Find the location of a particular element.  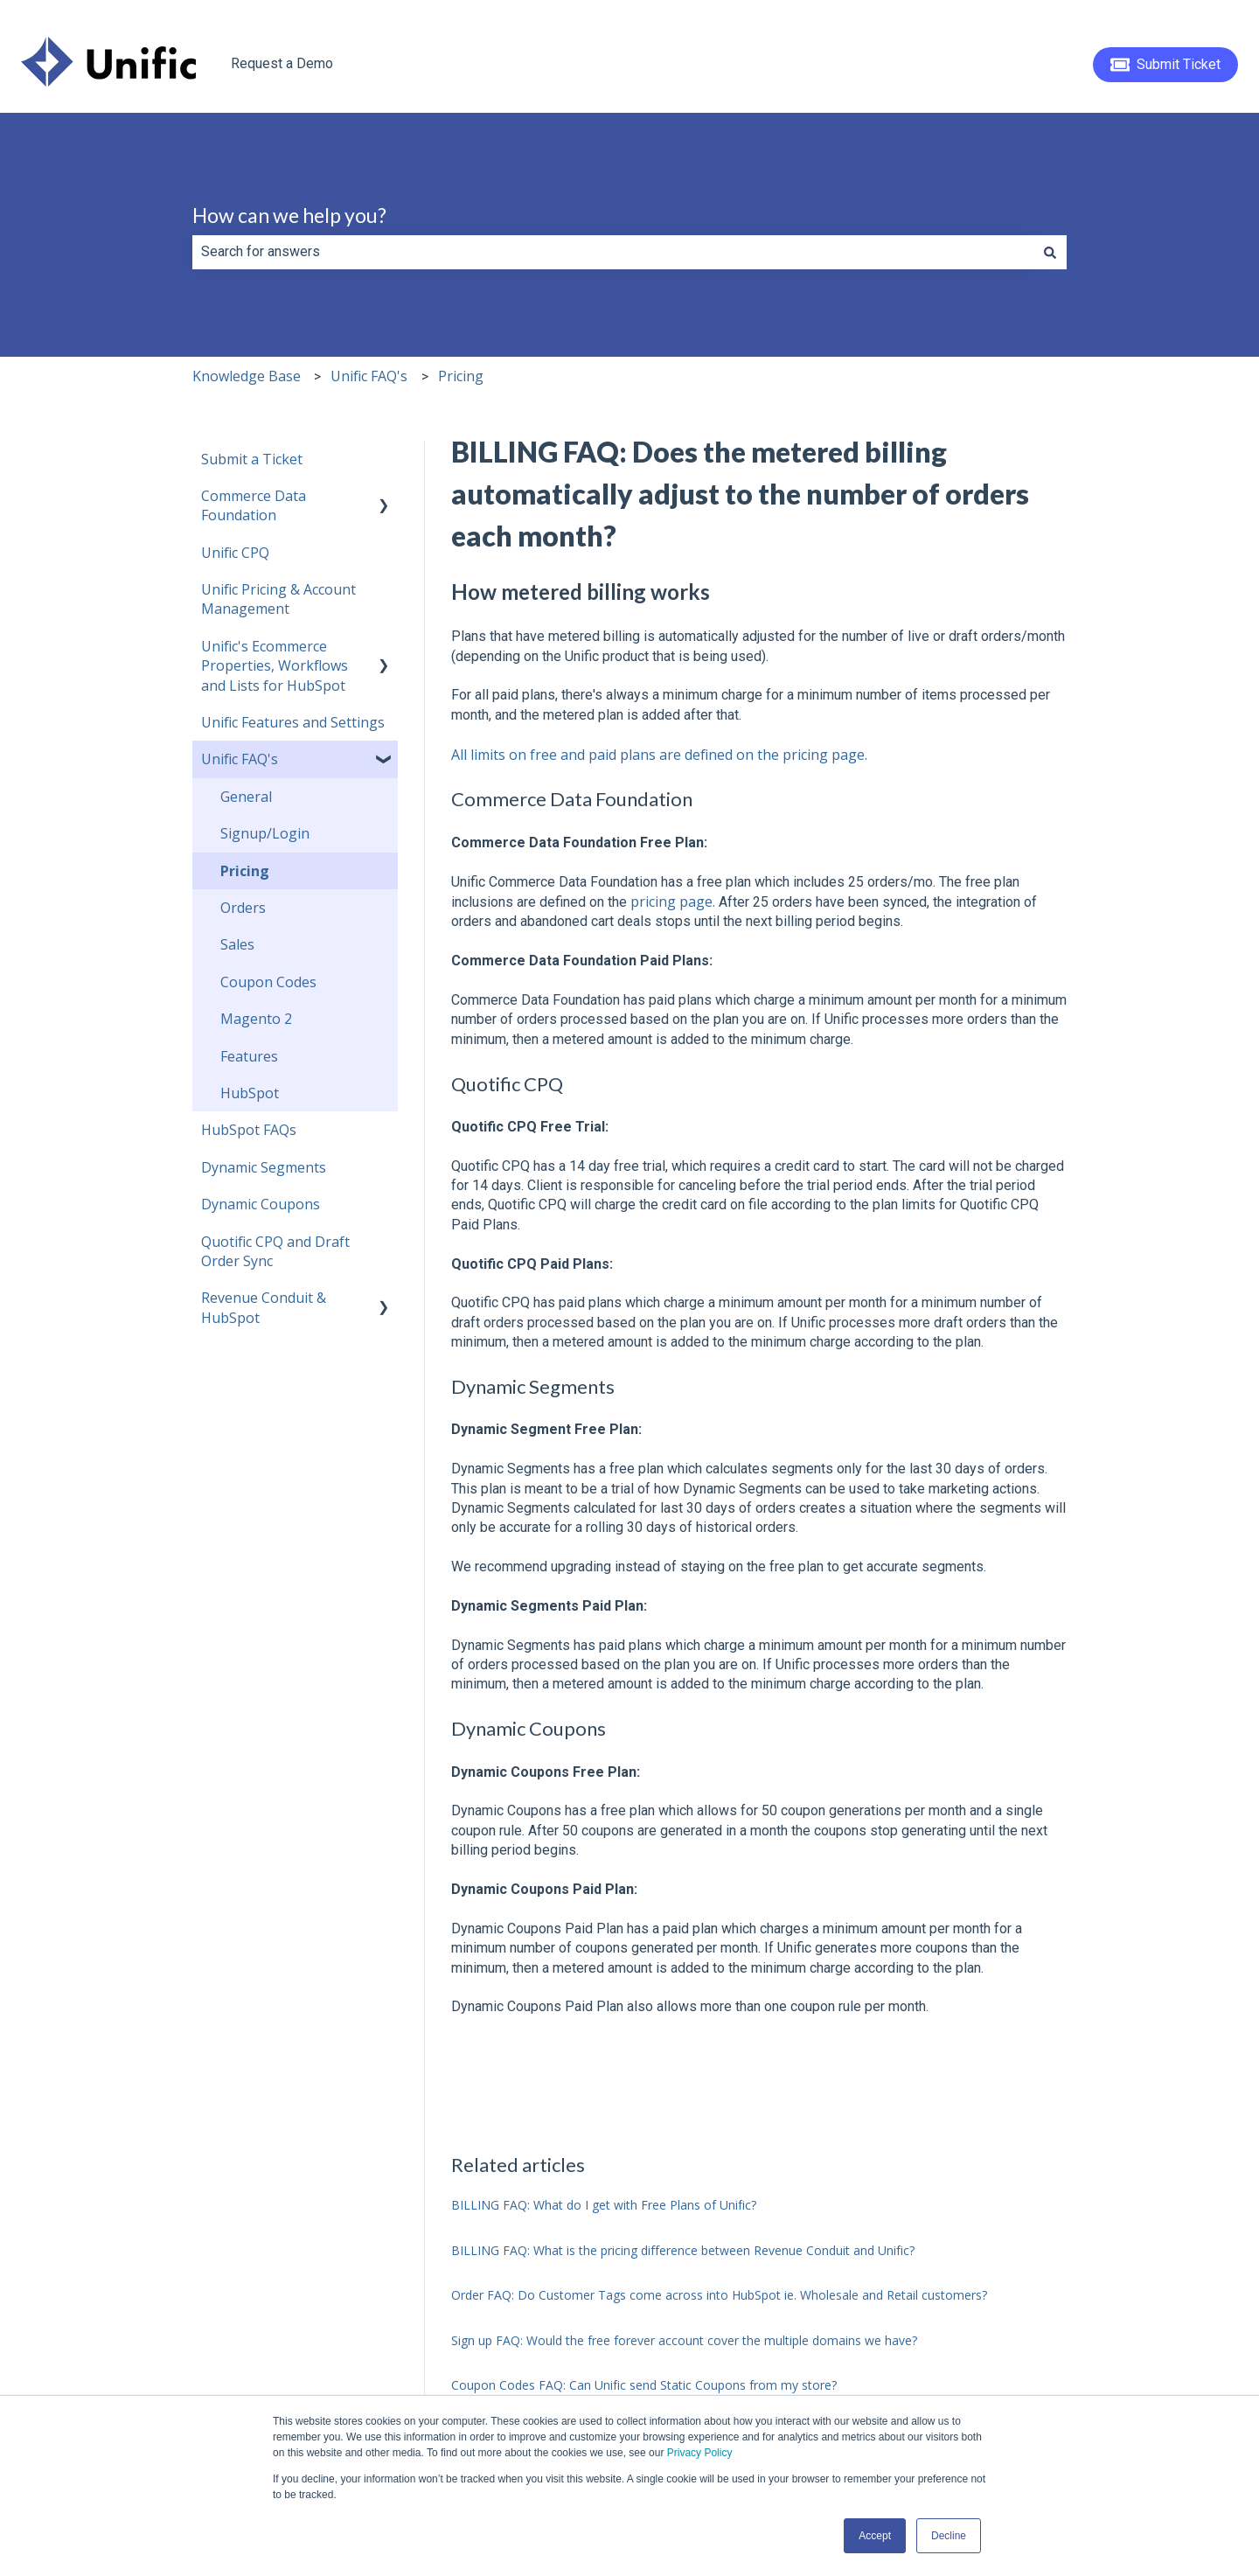

Commerce Data Foundation [menuitem] is located at coordinates (253, 505).